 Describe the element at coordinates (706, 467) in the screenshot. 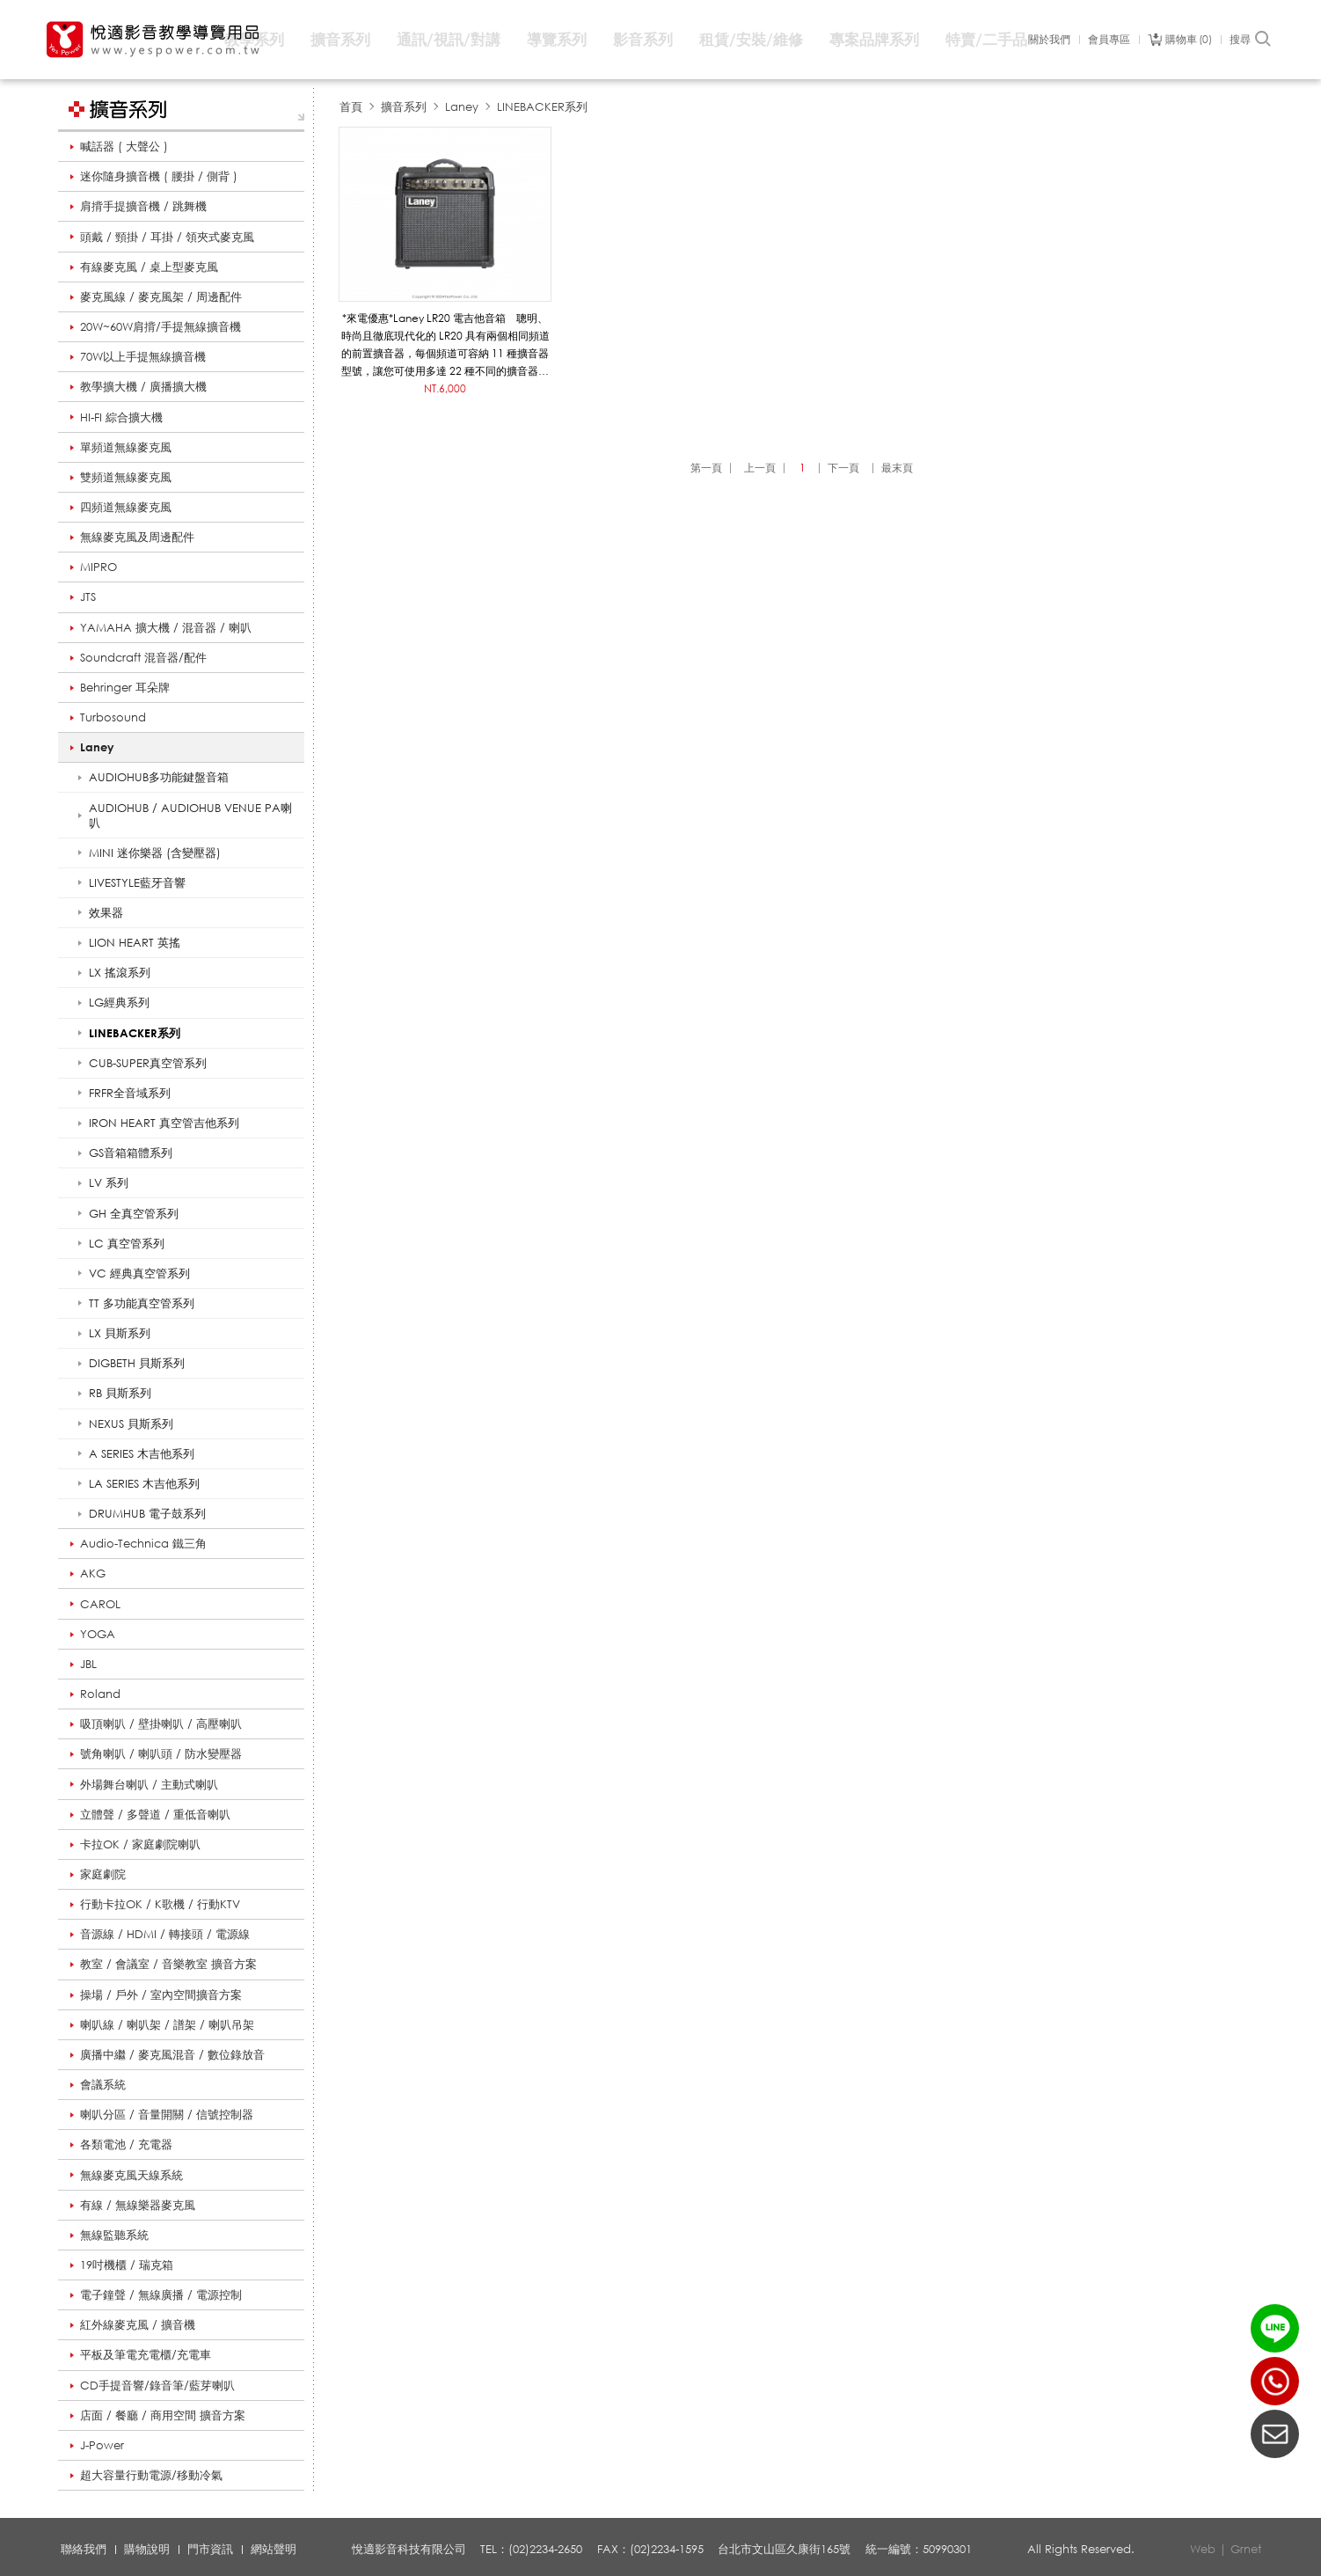

I see `第一頁` at that location.